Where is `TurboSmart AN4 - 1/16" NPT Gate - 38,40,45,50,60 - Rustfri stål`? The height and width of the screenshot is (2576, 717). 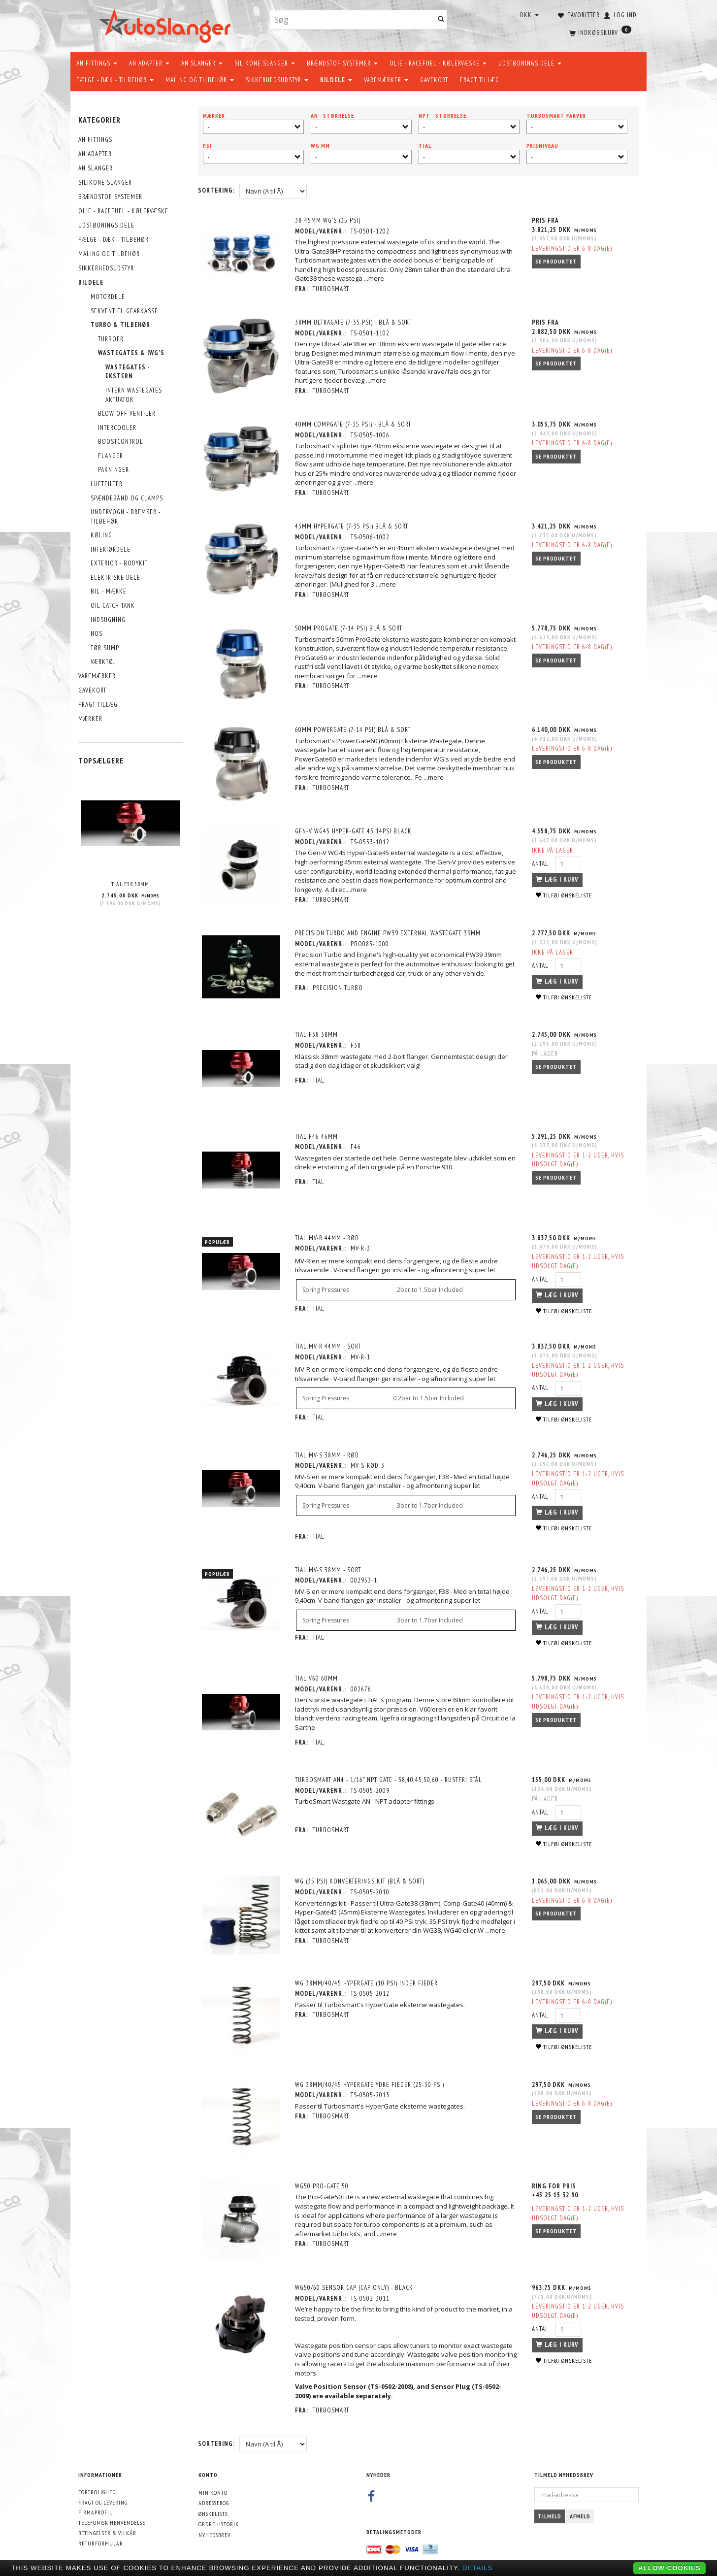 TurboSmart AN4 - 1/16" NPT Gate - 38,40,45,50,60 - Rustfri stål is located at coordinates (389, 1777).